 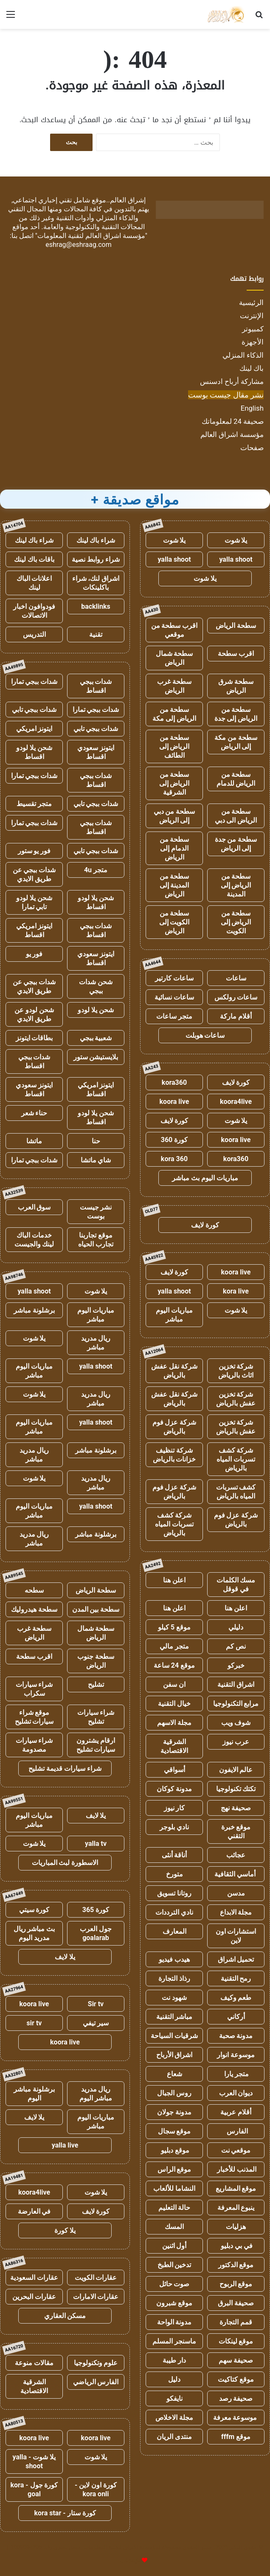 What do you see at coordinates (65, 1863) in the screenshot?
I see `الاسطورة لبث المباريات` at bounding box center [65, 1863].